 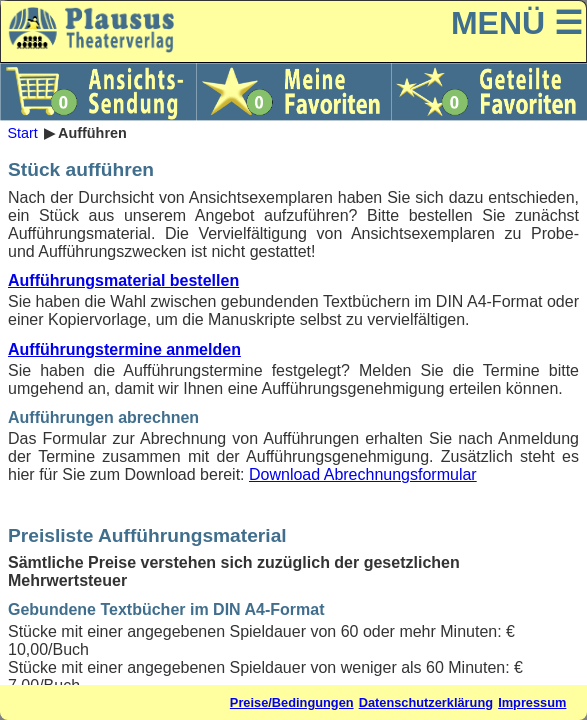 What do you see at coordinates (22, 133) in the screenshot?
I see `Start` at bounding box center [22, 133].